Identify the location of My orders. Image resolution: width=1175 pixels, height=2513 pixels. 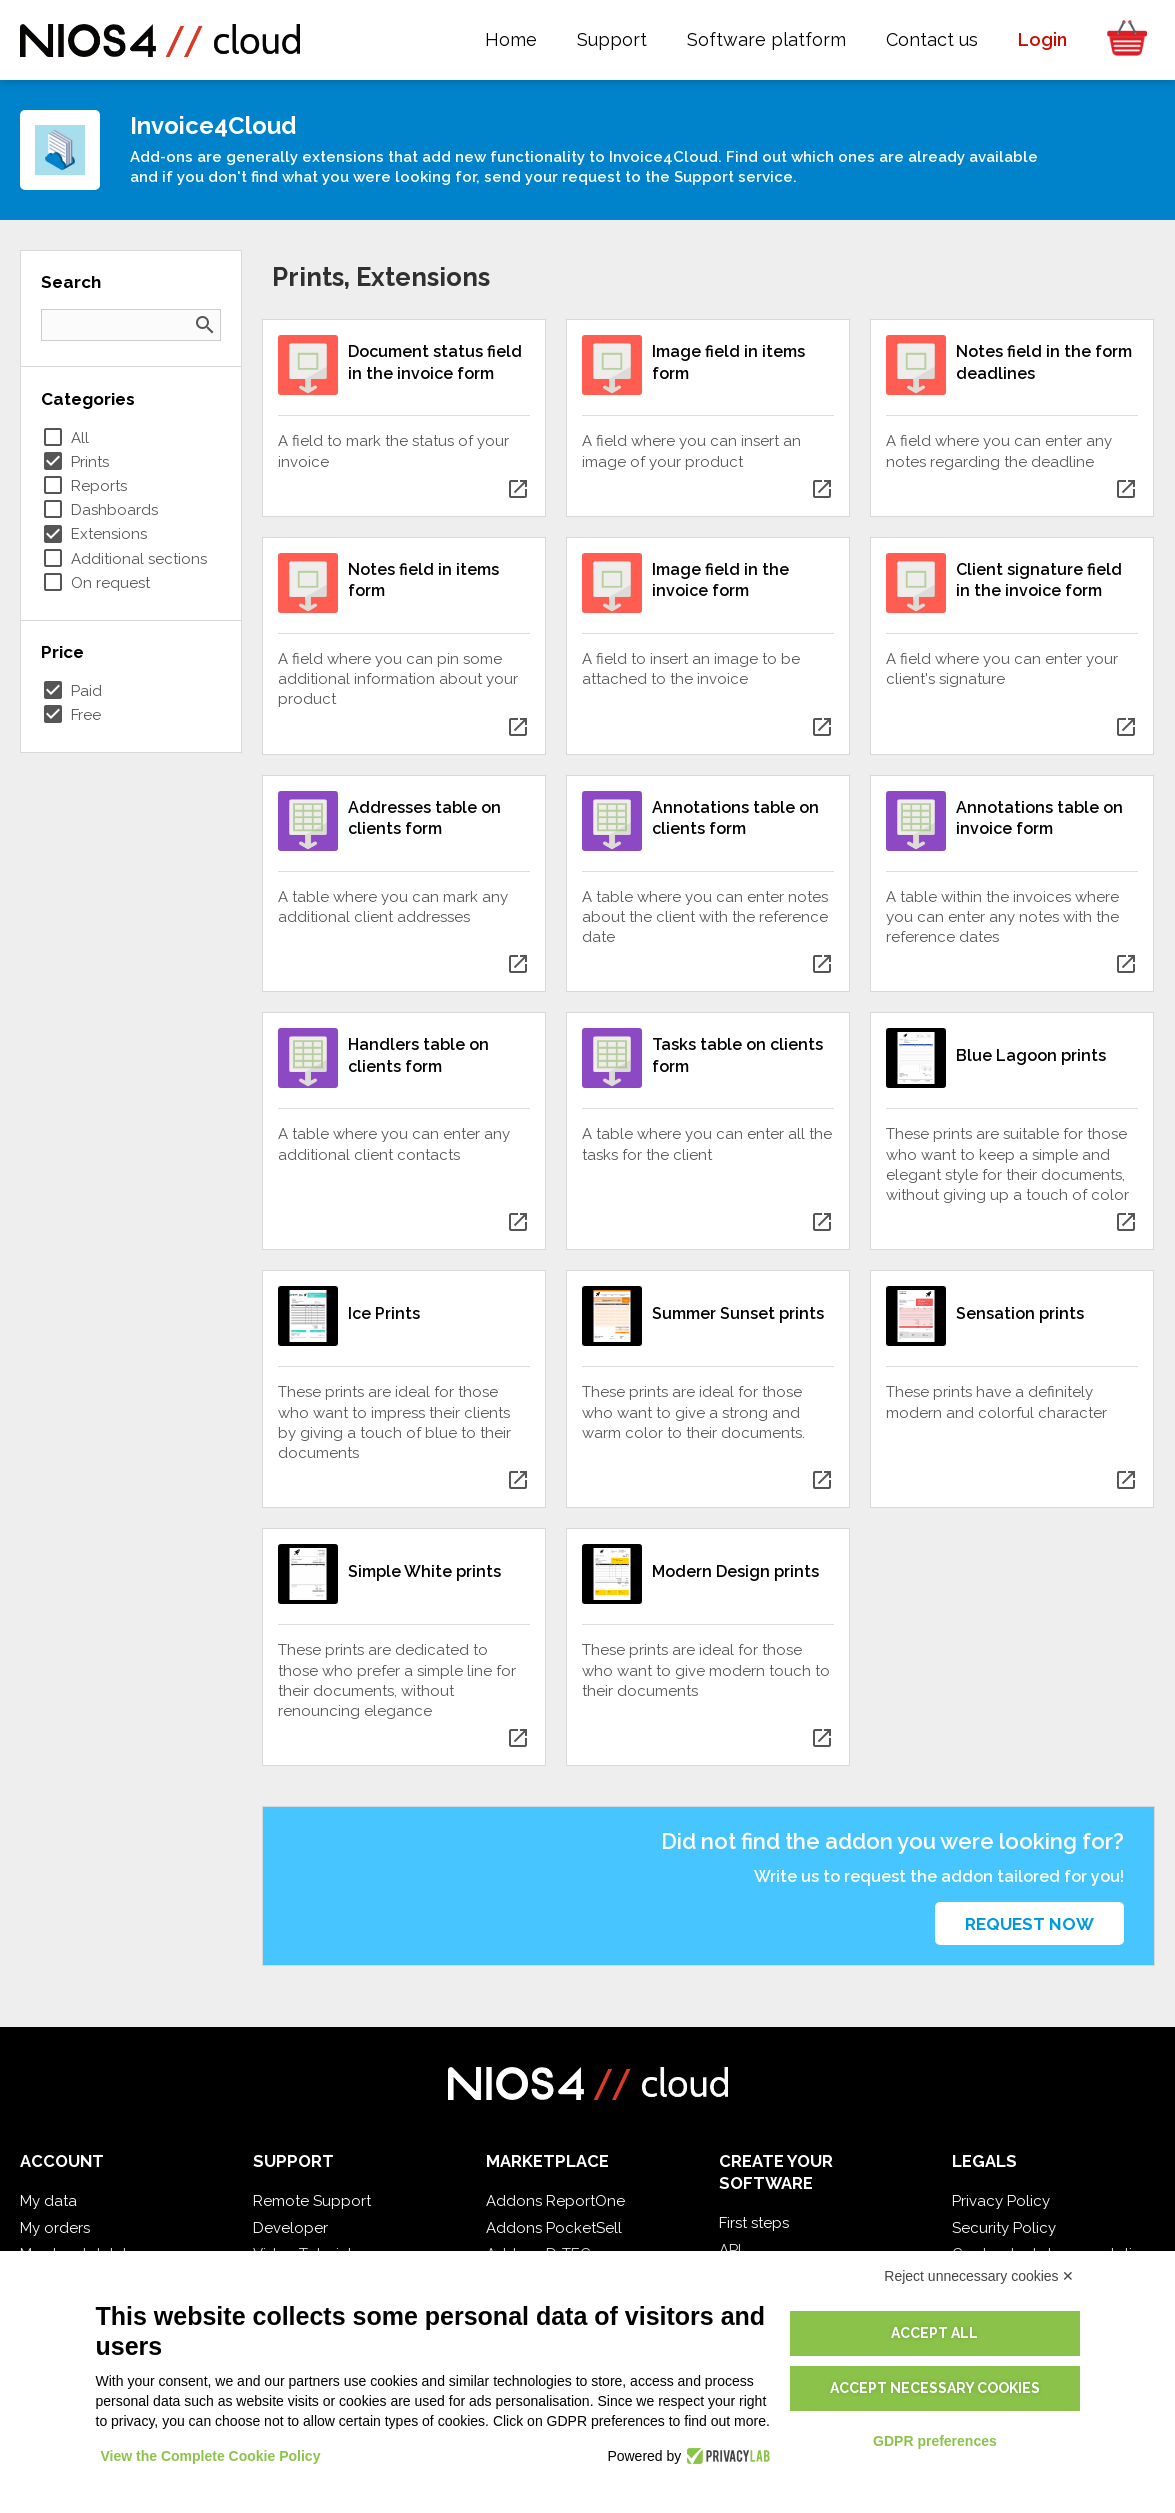
(55, 2228).